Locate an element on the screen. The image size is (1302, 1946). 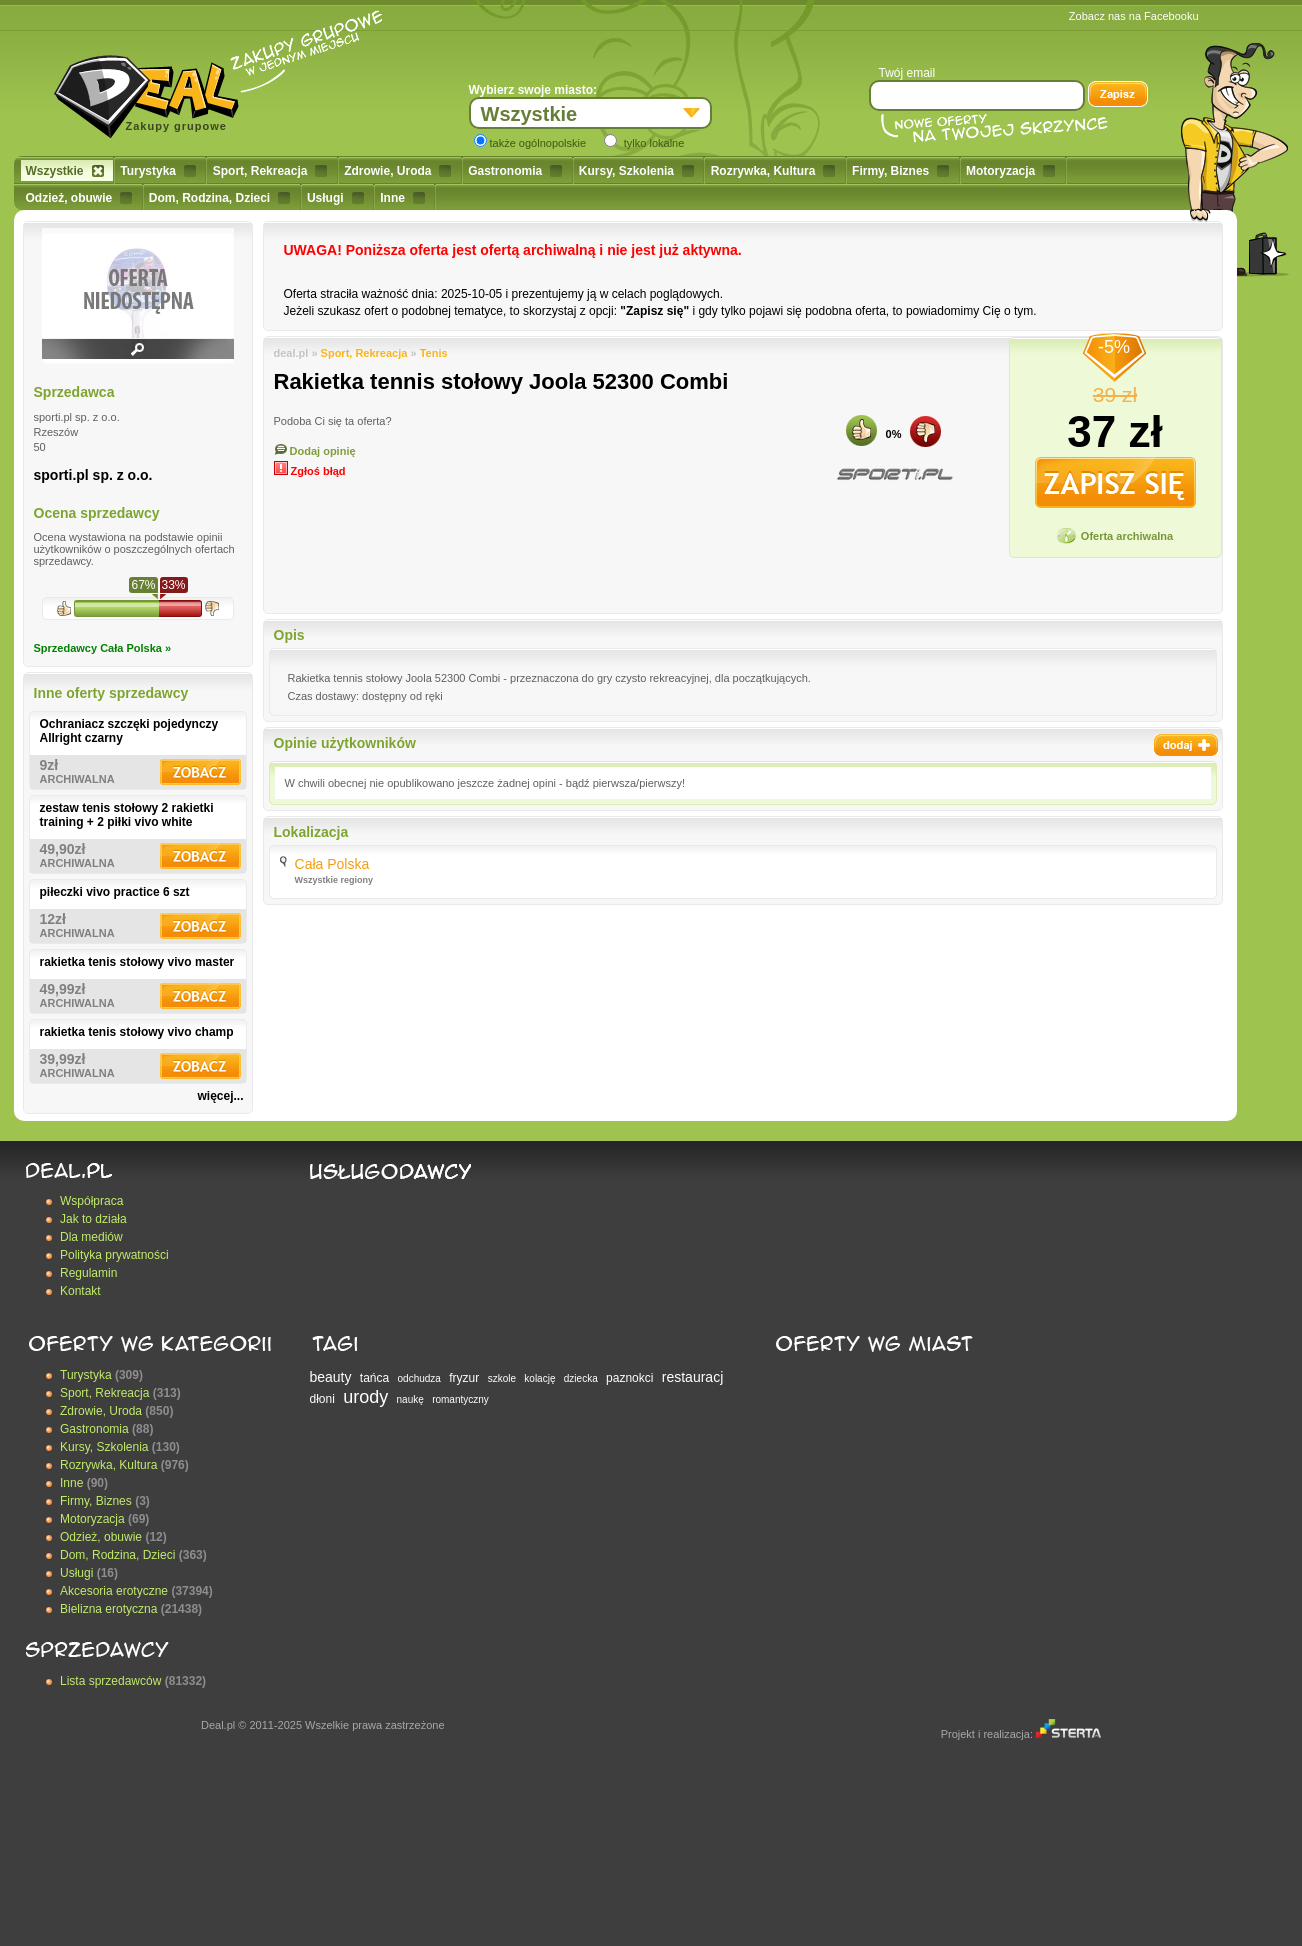
Cała Polska is located at coordinates (332, 864).